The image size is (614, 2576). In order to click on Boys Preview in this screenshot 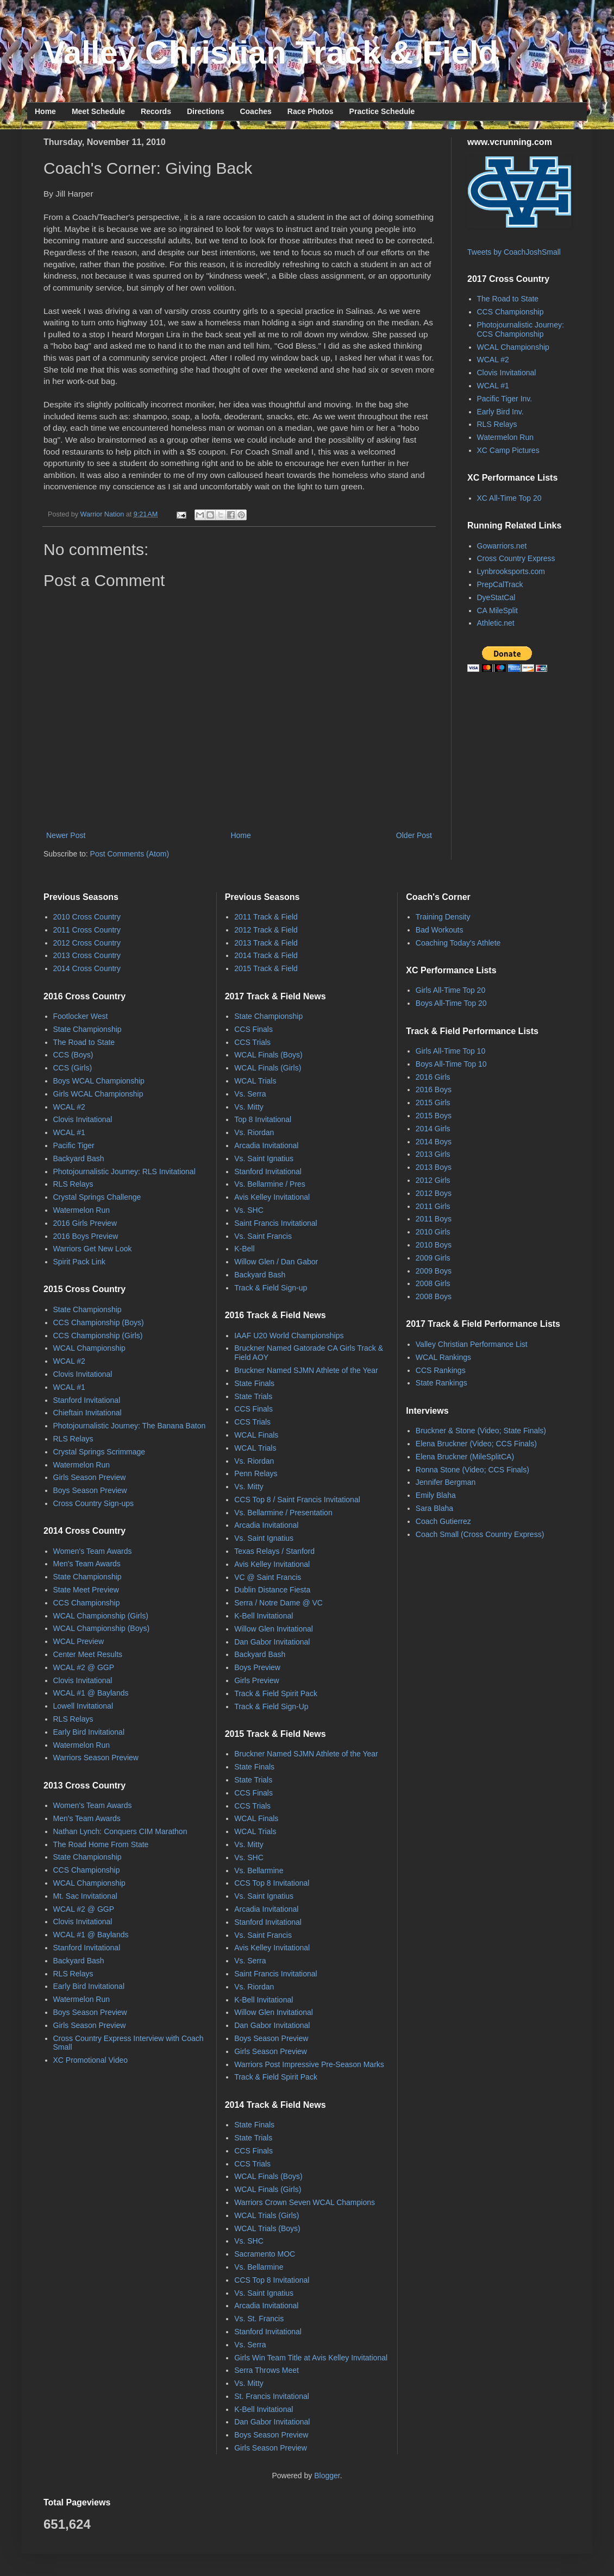, I will do `click(257, 1667)`.